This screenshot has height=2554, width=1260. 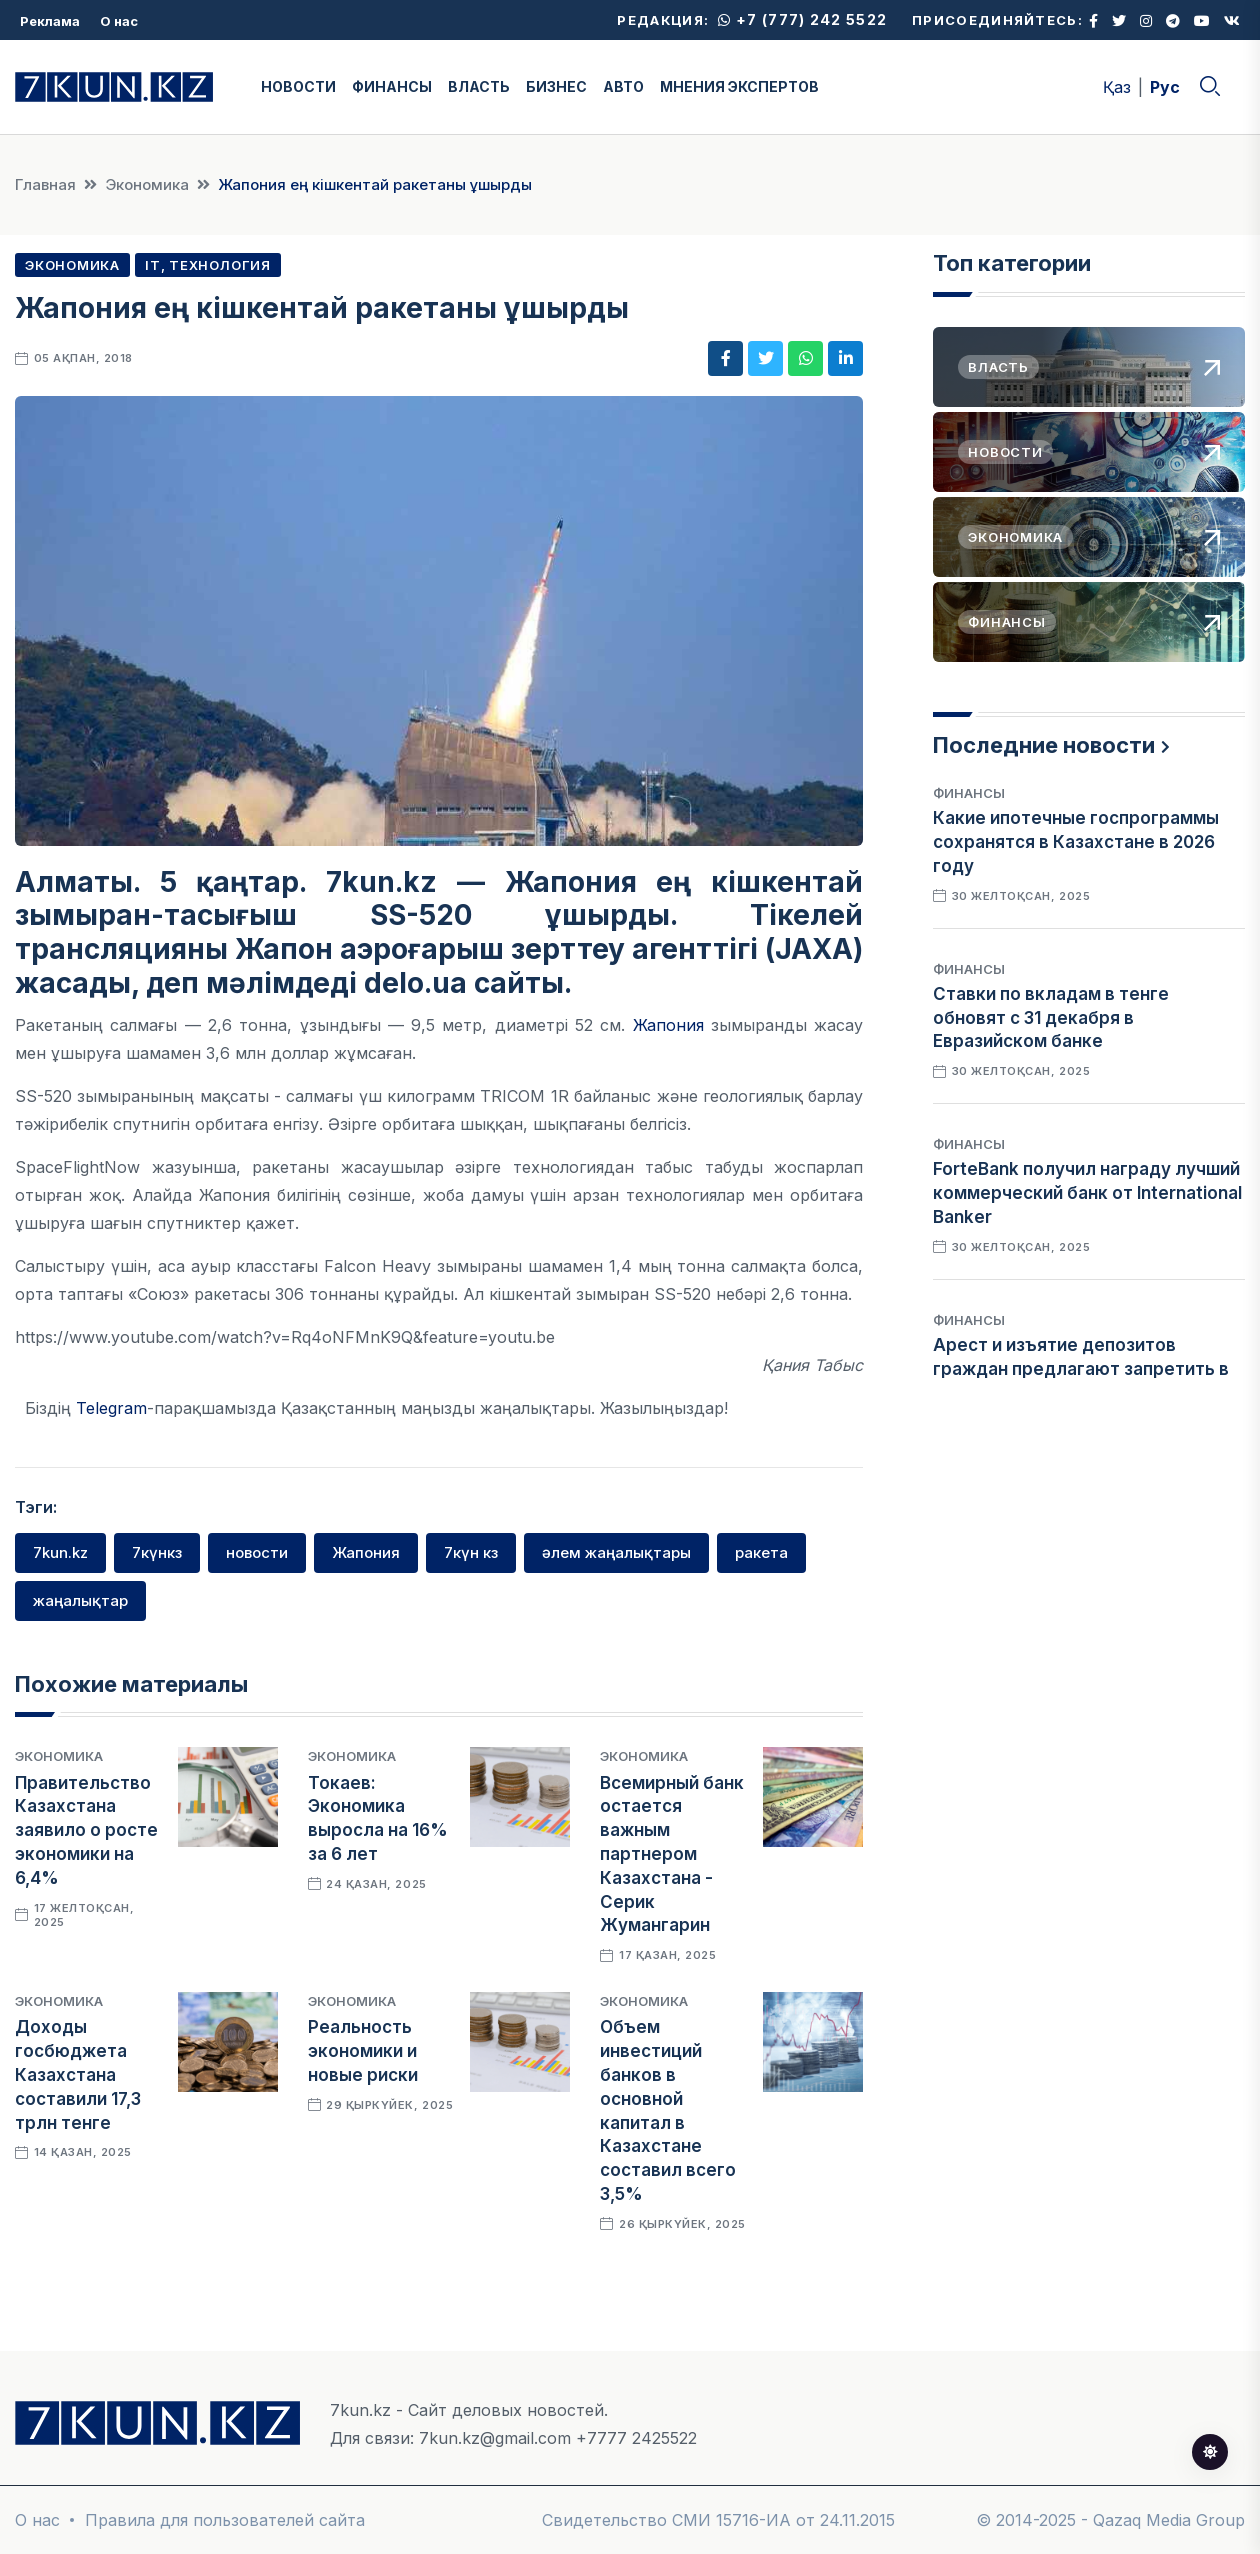 I want to click on МНЕНИЯ ЭКСПЕРТОВ, so click(x=739, y=86).